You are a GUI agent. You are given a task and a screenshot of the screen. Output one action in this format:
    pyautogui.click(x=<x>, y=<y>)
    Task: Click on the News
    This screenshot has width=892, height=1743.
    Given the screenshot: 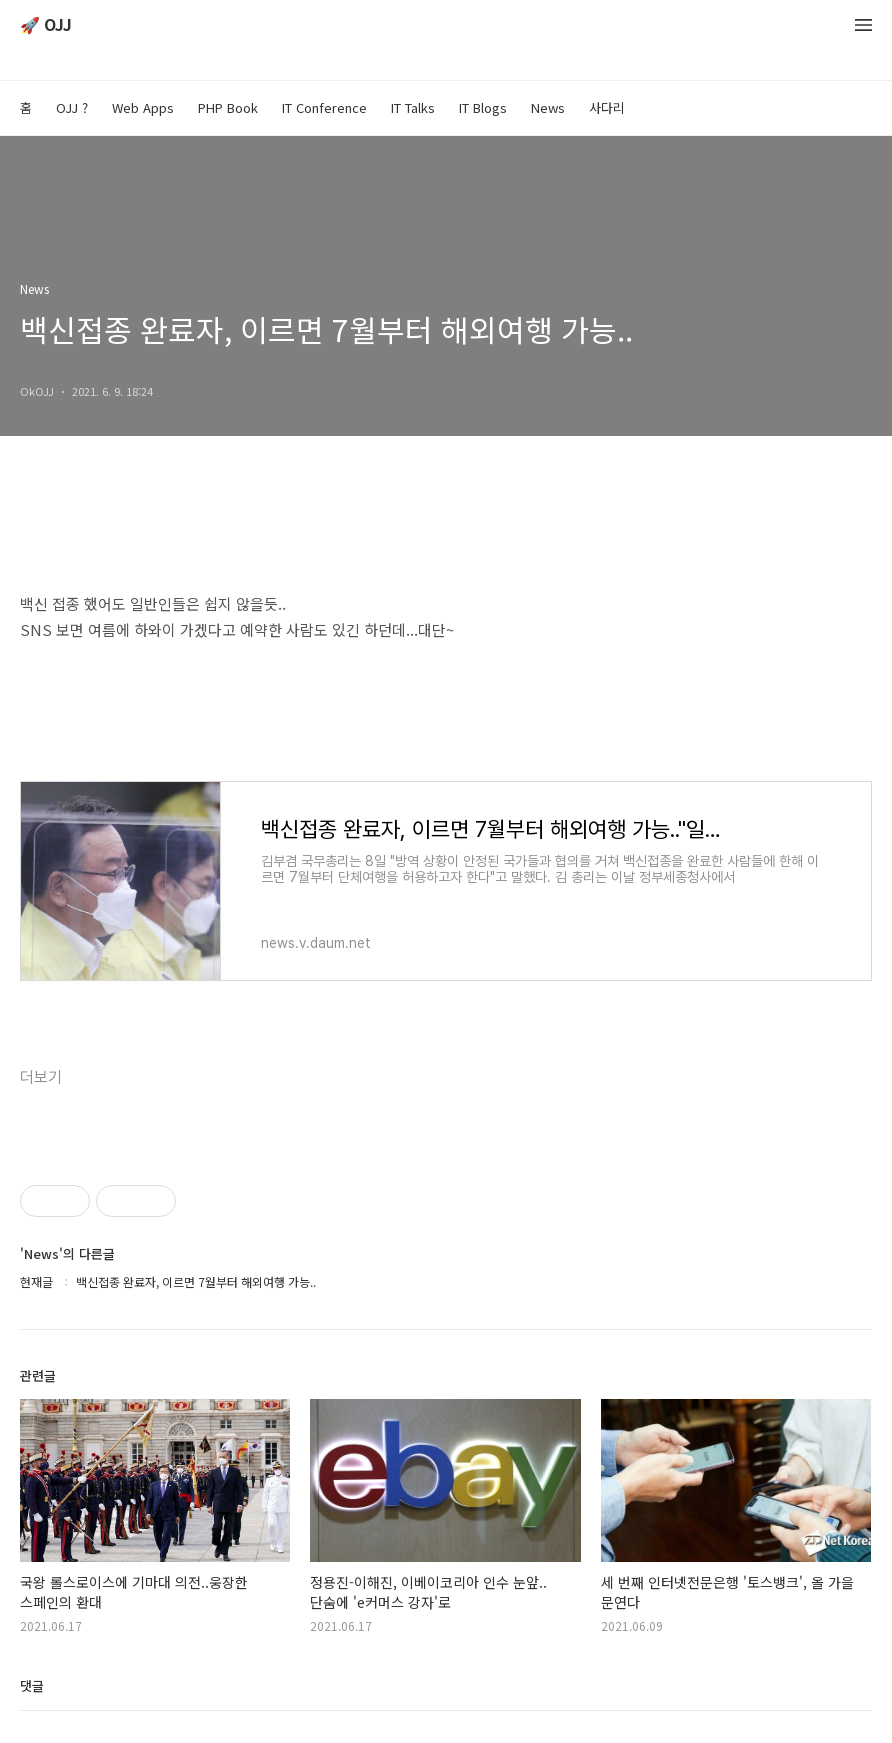 What is the action you would take?
    pyautogui.click(x=548, y=107)
    